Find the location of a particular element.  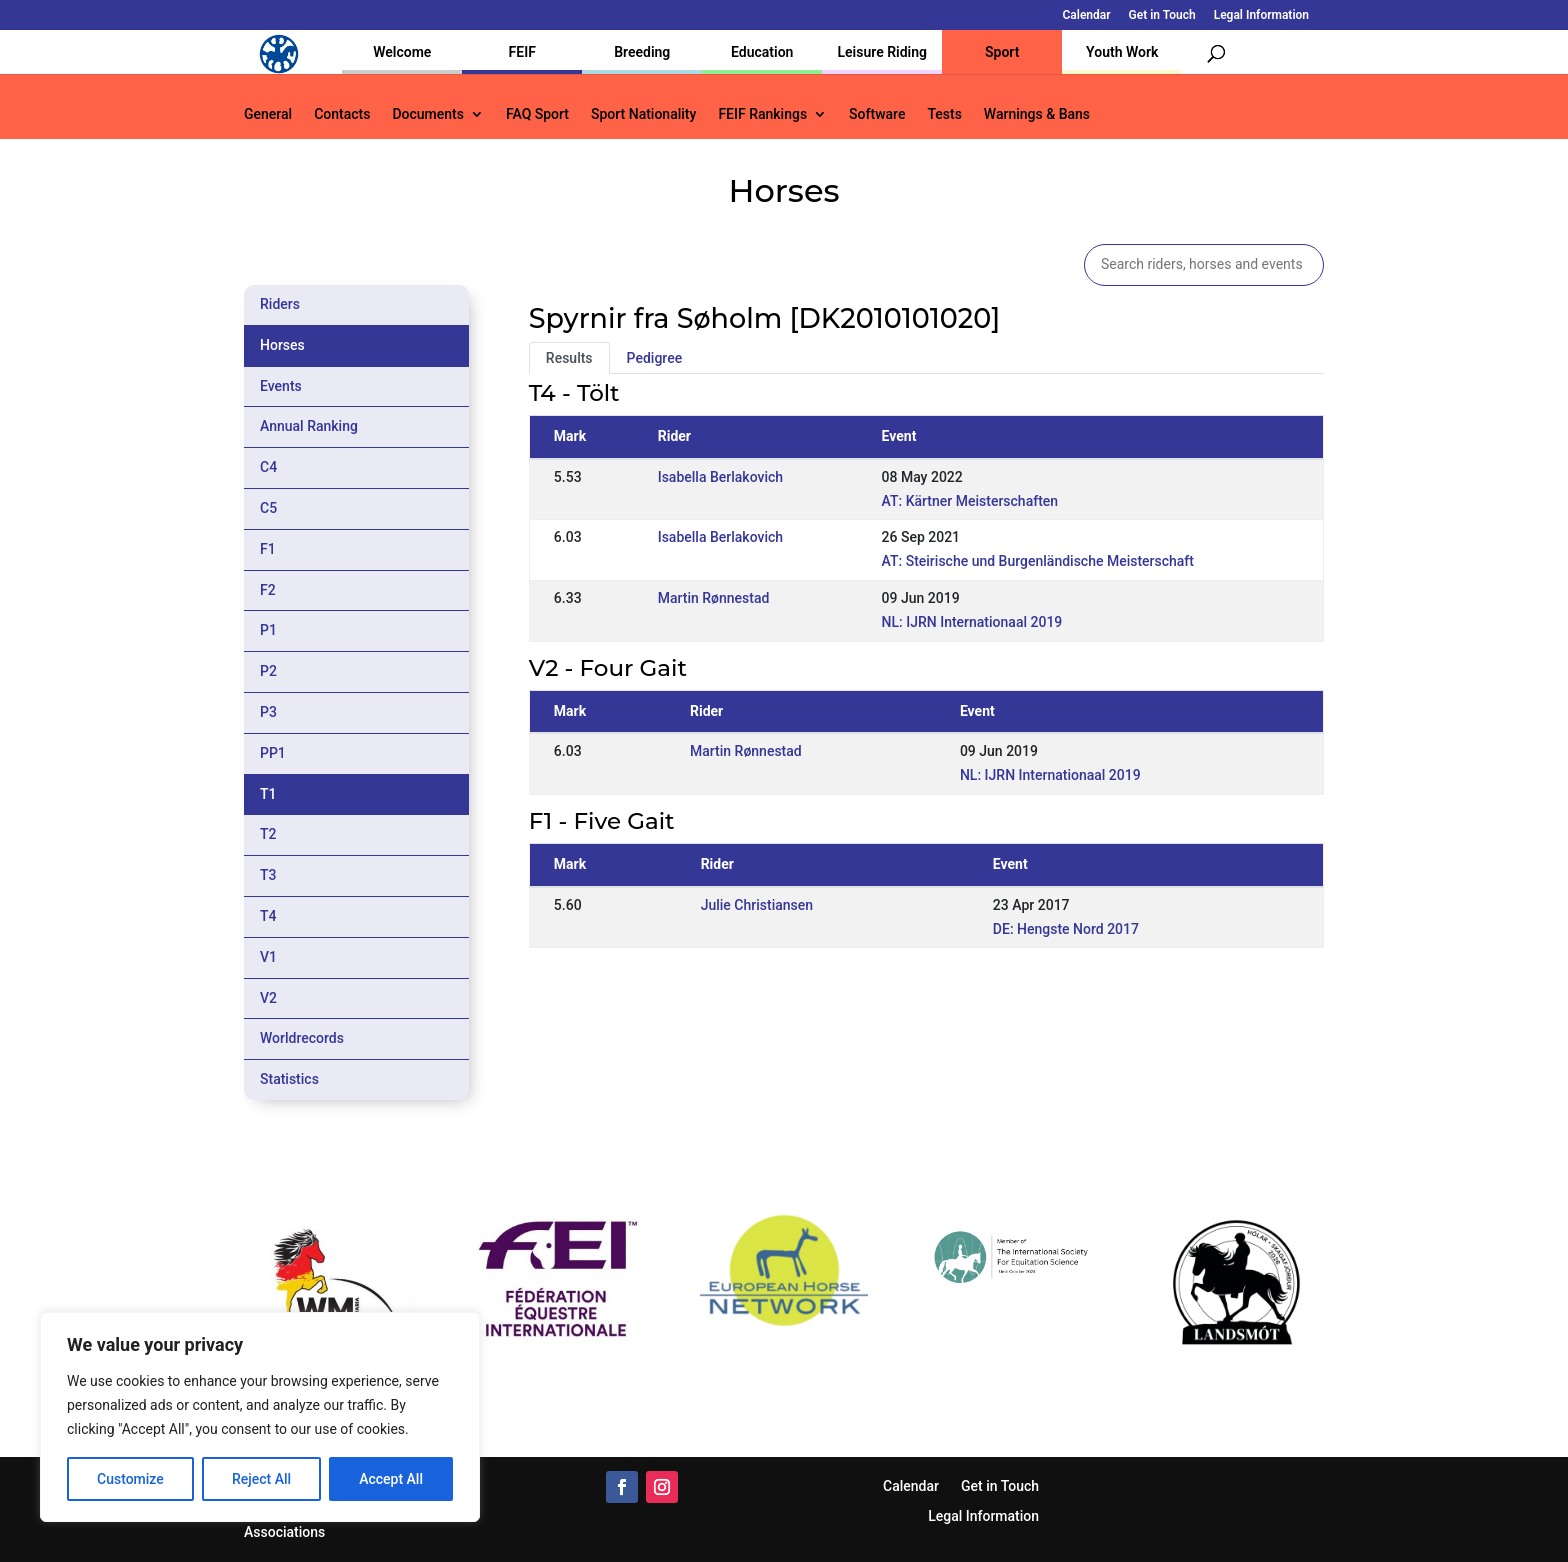

Education is located at coordinates (762, 52).